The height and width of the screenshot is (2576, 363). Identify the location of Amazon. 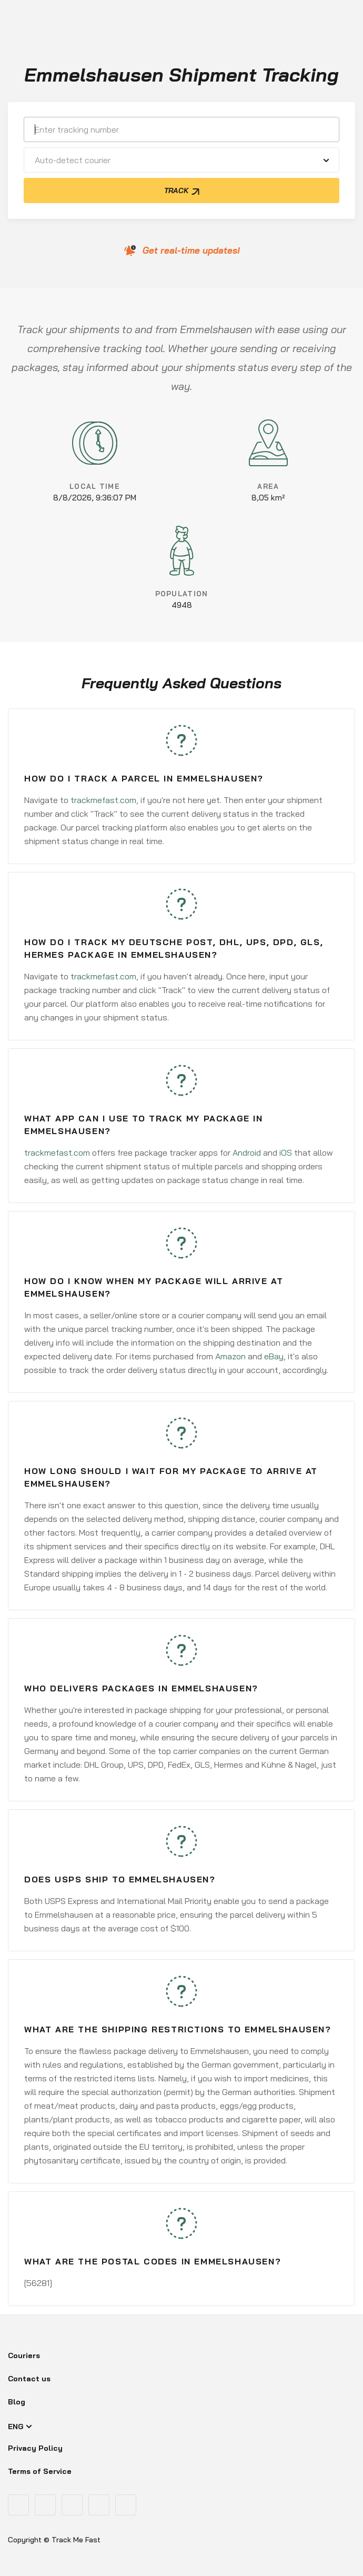
(230, 1356).